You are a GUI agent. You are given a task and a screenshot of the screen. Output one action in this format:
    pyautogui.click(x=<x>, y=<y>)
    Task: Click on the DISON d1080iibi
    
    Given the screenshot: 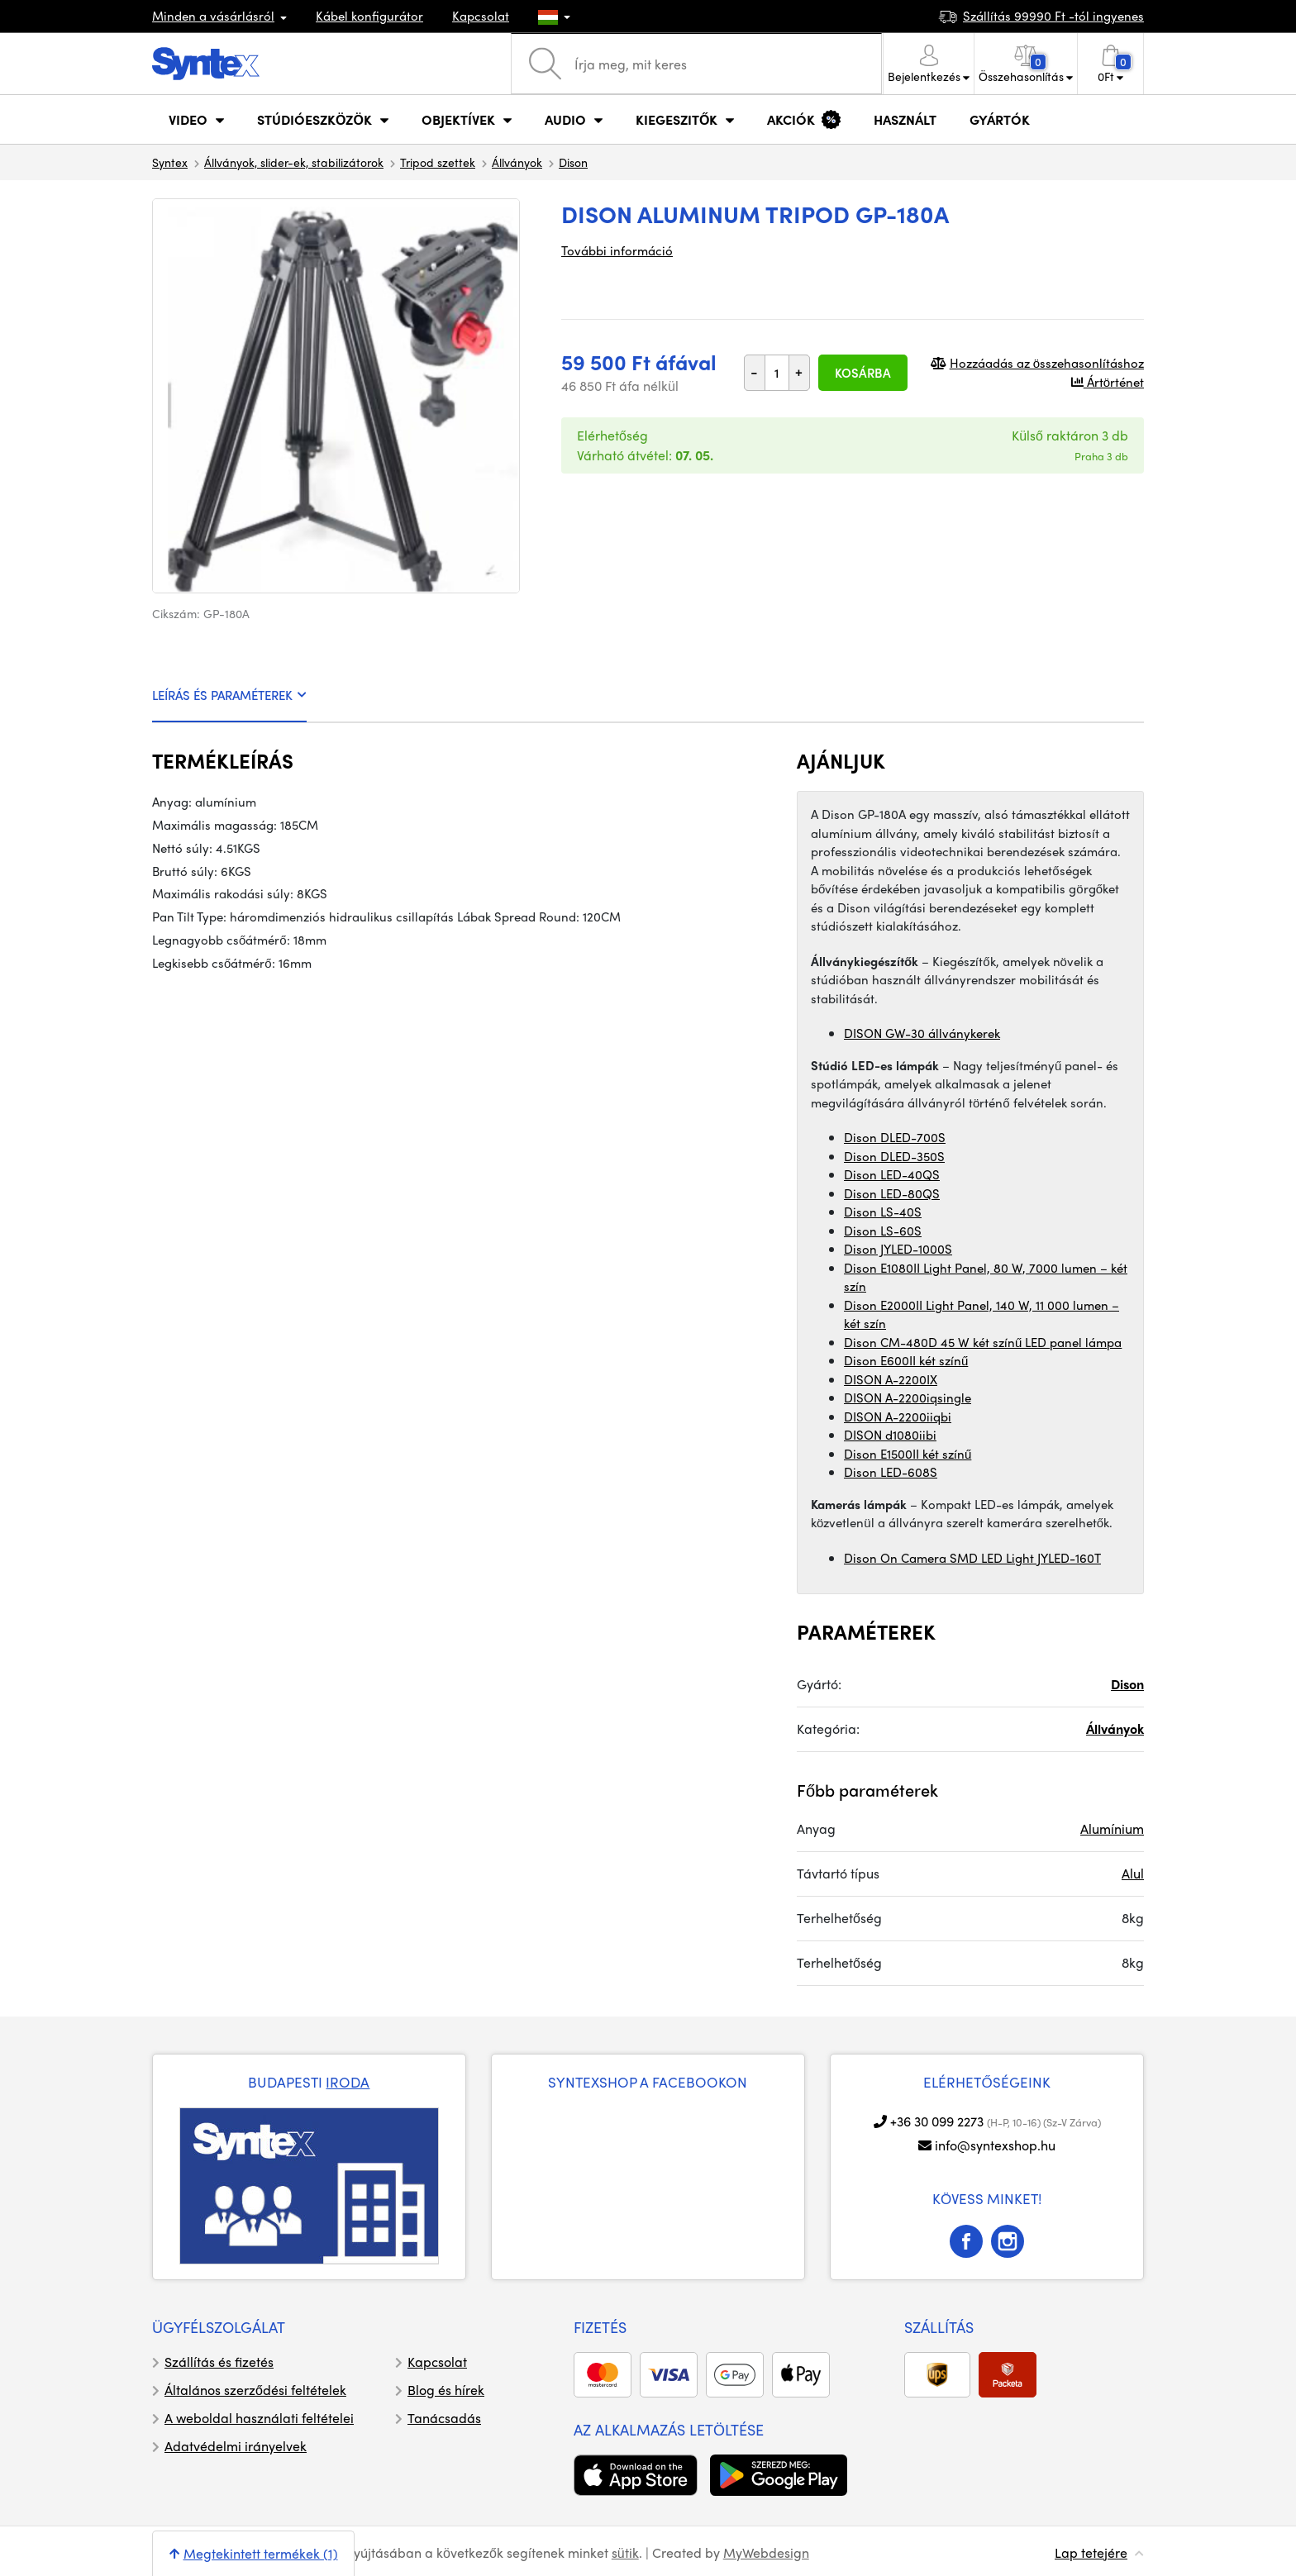 What is the action you would take?
    pyautogui.click(x=890, y=1435)
    